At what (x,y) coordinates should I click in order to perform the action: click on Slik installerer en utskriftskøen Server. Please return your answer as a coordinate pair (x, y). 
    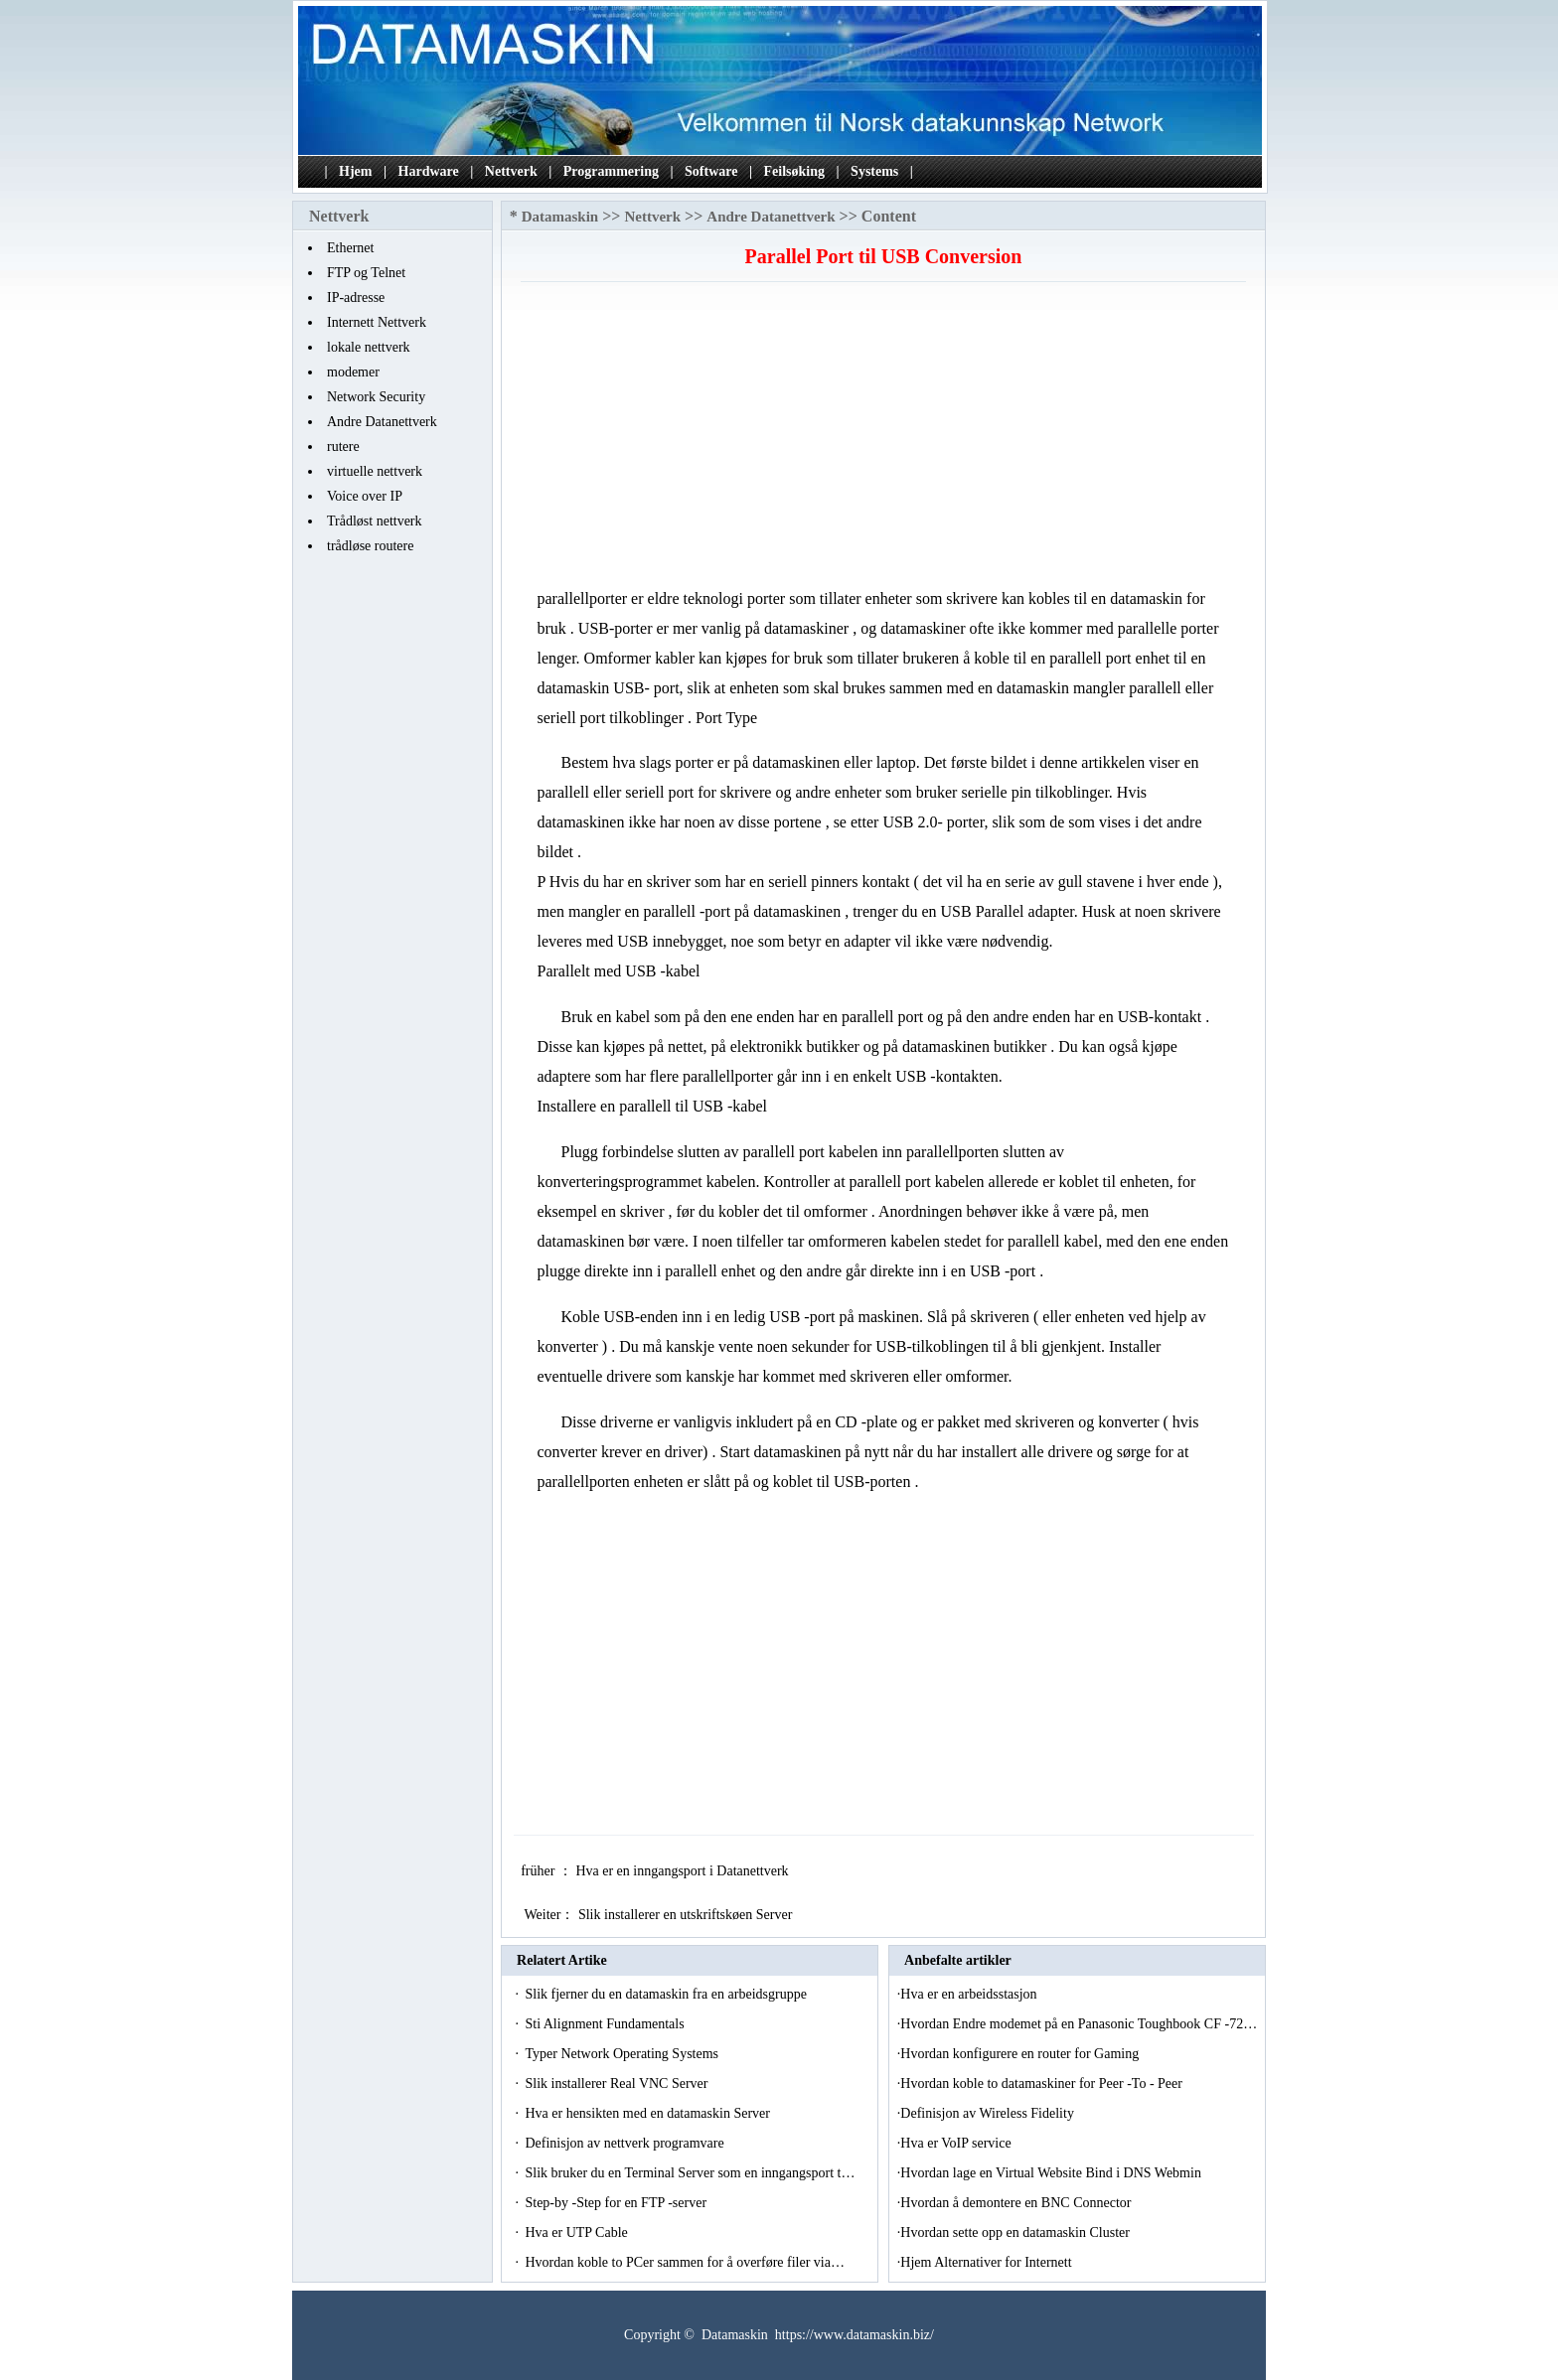
    Looking at the image, I should click on (687, 1914).